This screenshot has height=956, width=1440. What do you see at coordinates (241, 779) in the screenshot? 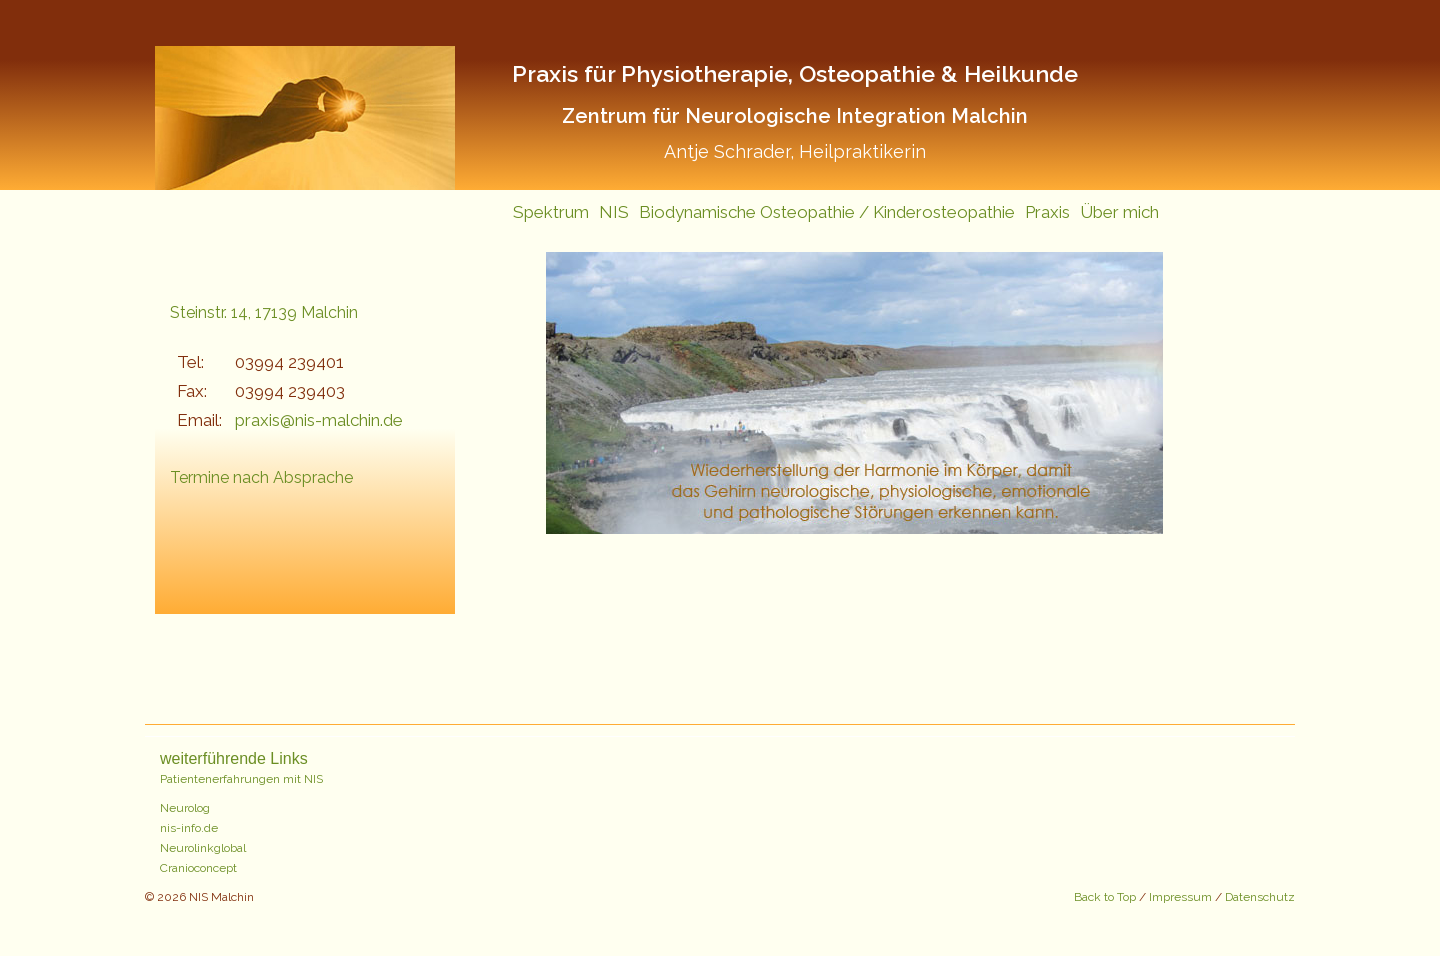
I see `Patientenerfahrungen mit NIS` at bounding box center [241, 779].